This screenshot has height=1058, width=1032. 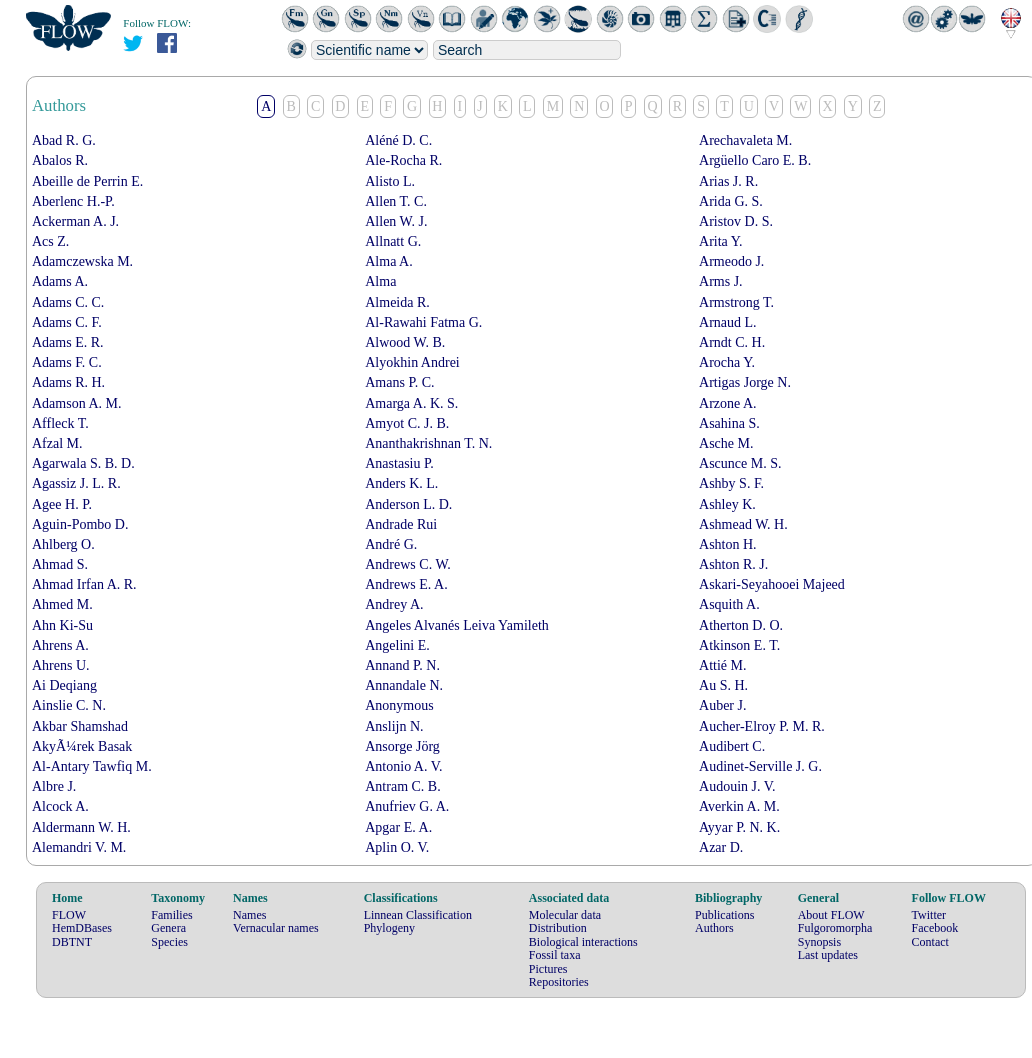 I want to click on Asche M., so click(x=726, y=443).